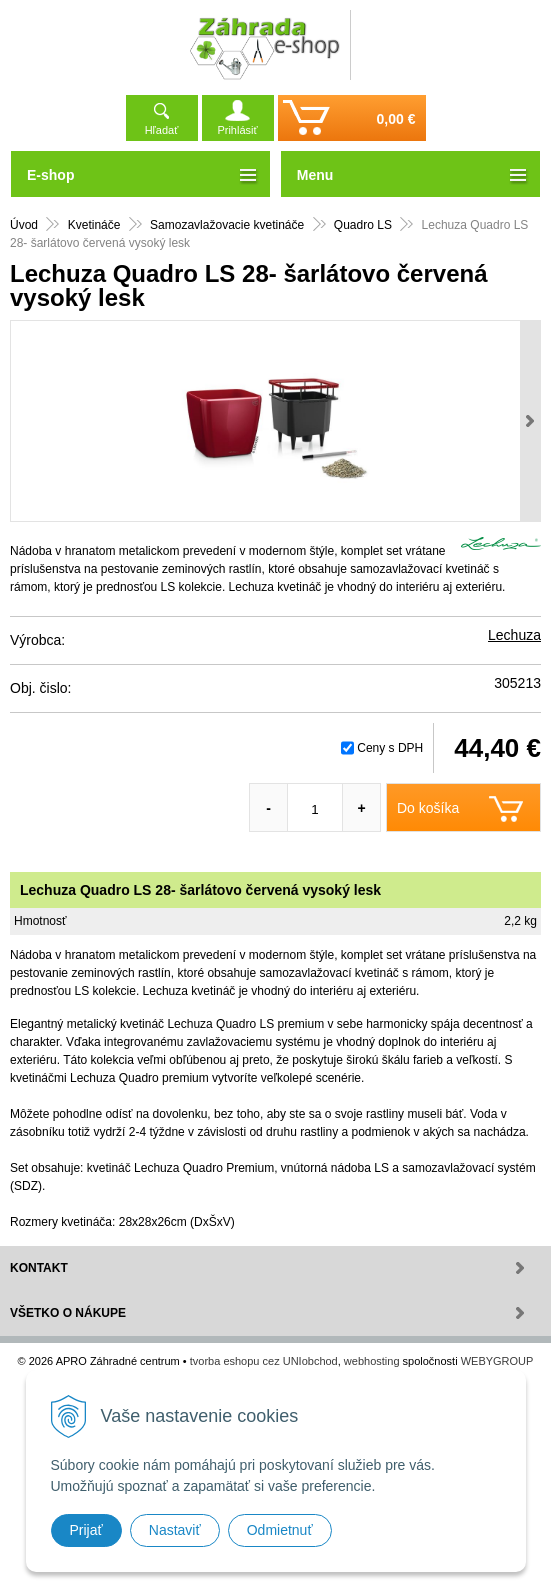 This screenshot has height=1592, width=551. What do you see at coordinates (162, 130) in the screenshot?
I see `Hľadať` at bounding box center [162, 130].